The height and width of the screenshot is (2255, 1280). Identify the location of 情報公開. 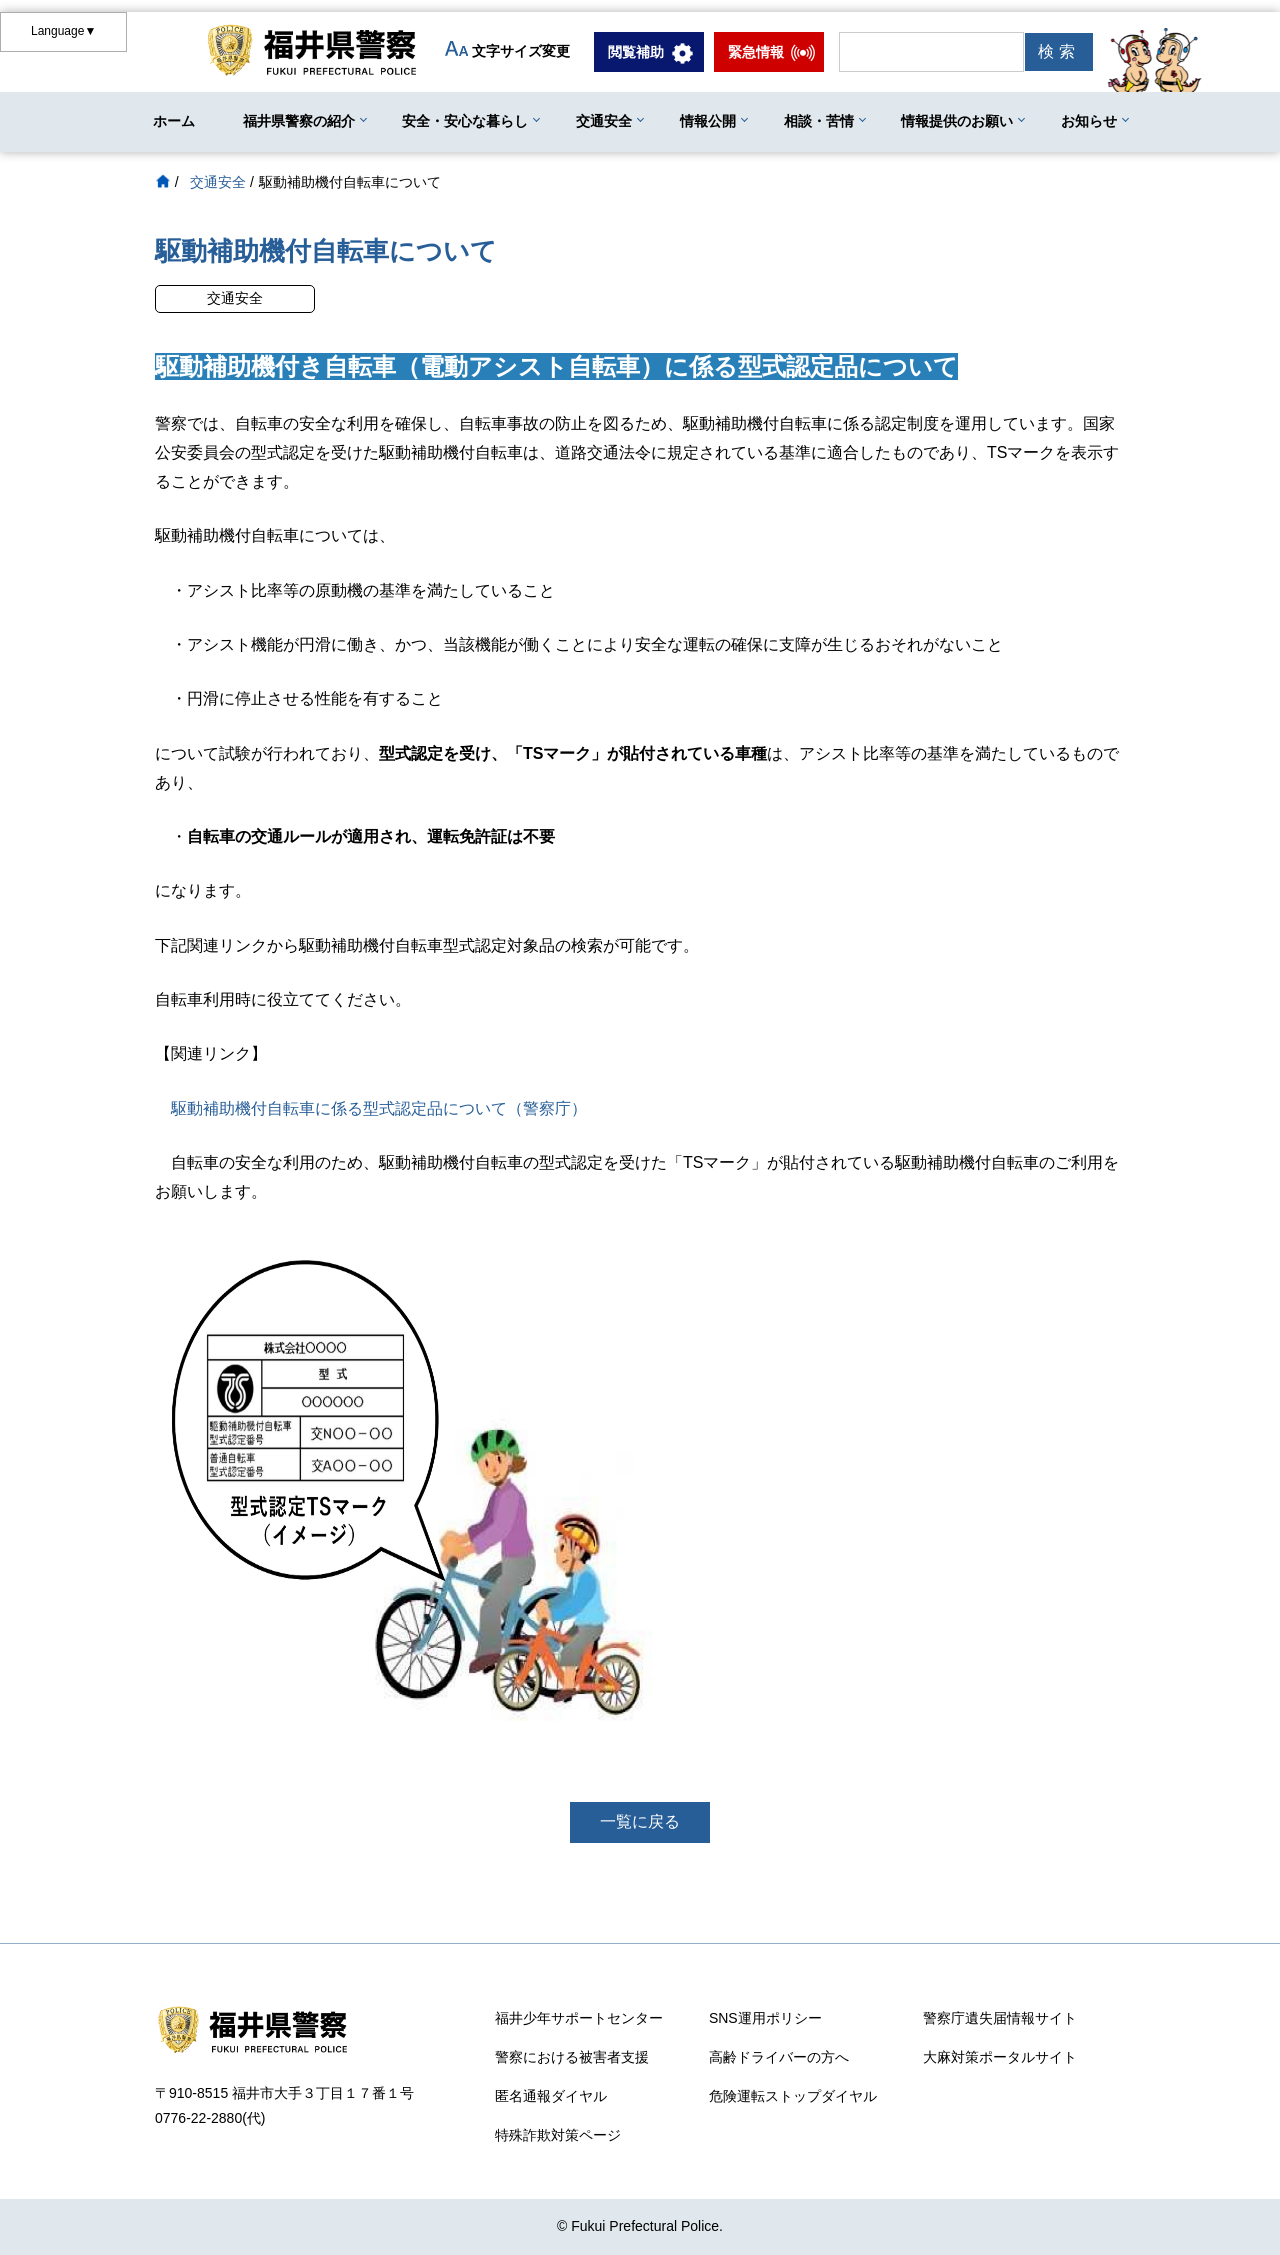
(708, 121).